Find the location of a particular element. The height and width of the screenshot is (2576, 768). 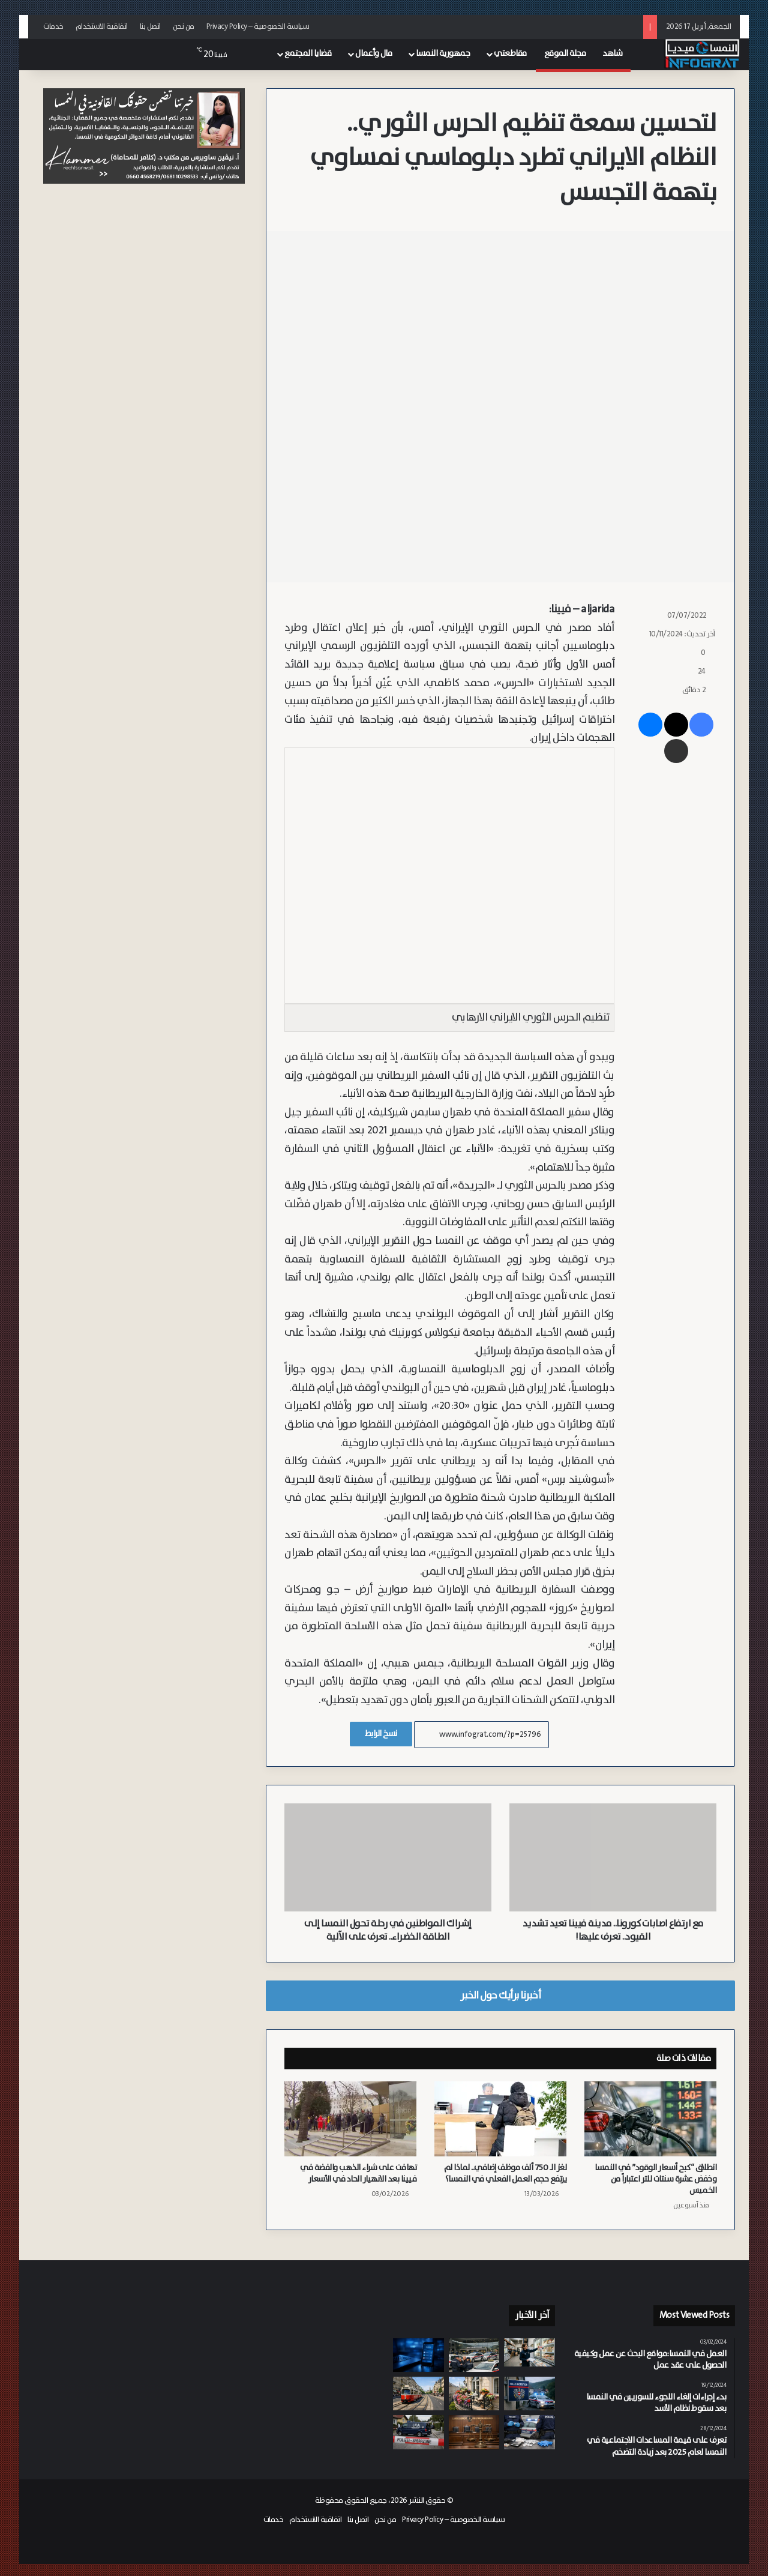

[ثلاث دقائق أقل لكل رحلة.. فيينا تبدأ إجراءات تقنية لزيادة سرعة الترام] is located at coordinates (418, 2393).